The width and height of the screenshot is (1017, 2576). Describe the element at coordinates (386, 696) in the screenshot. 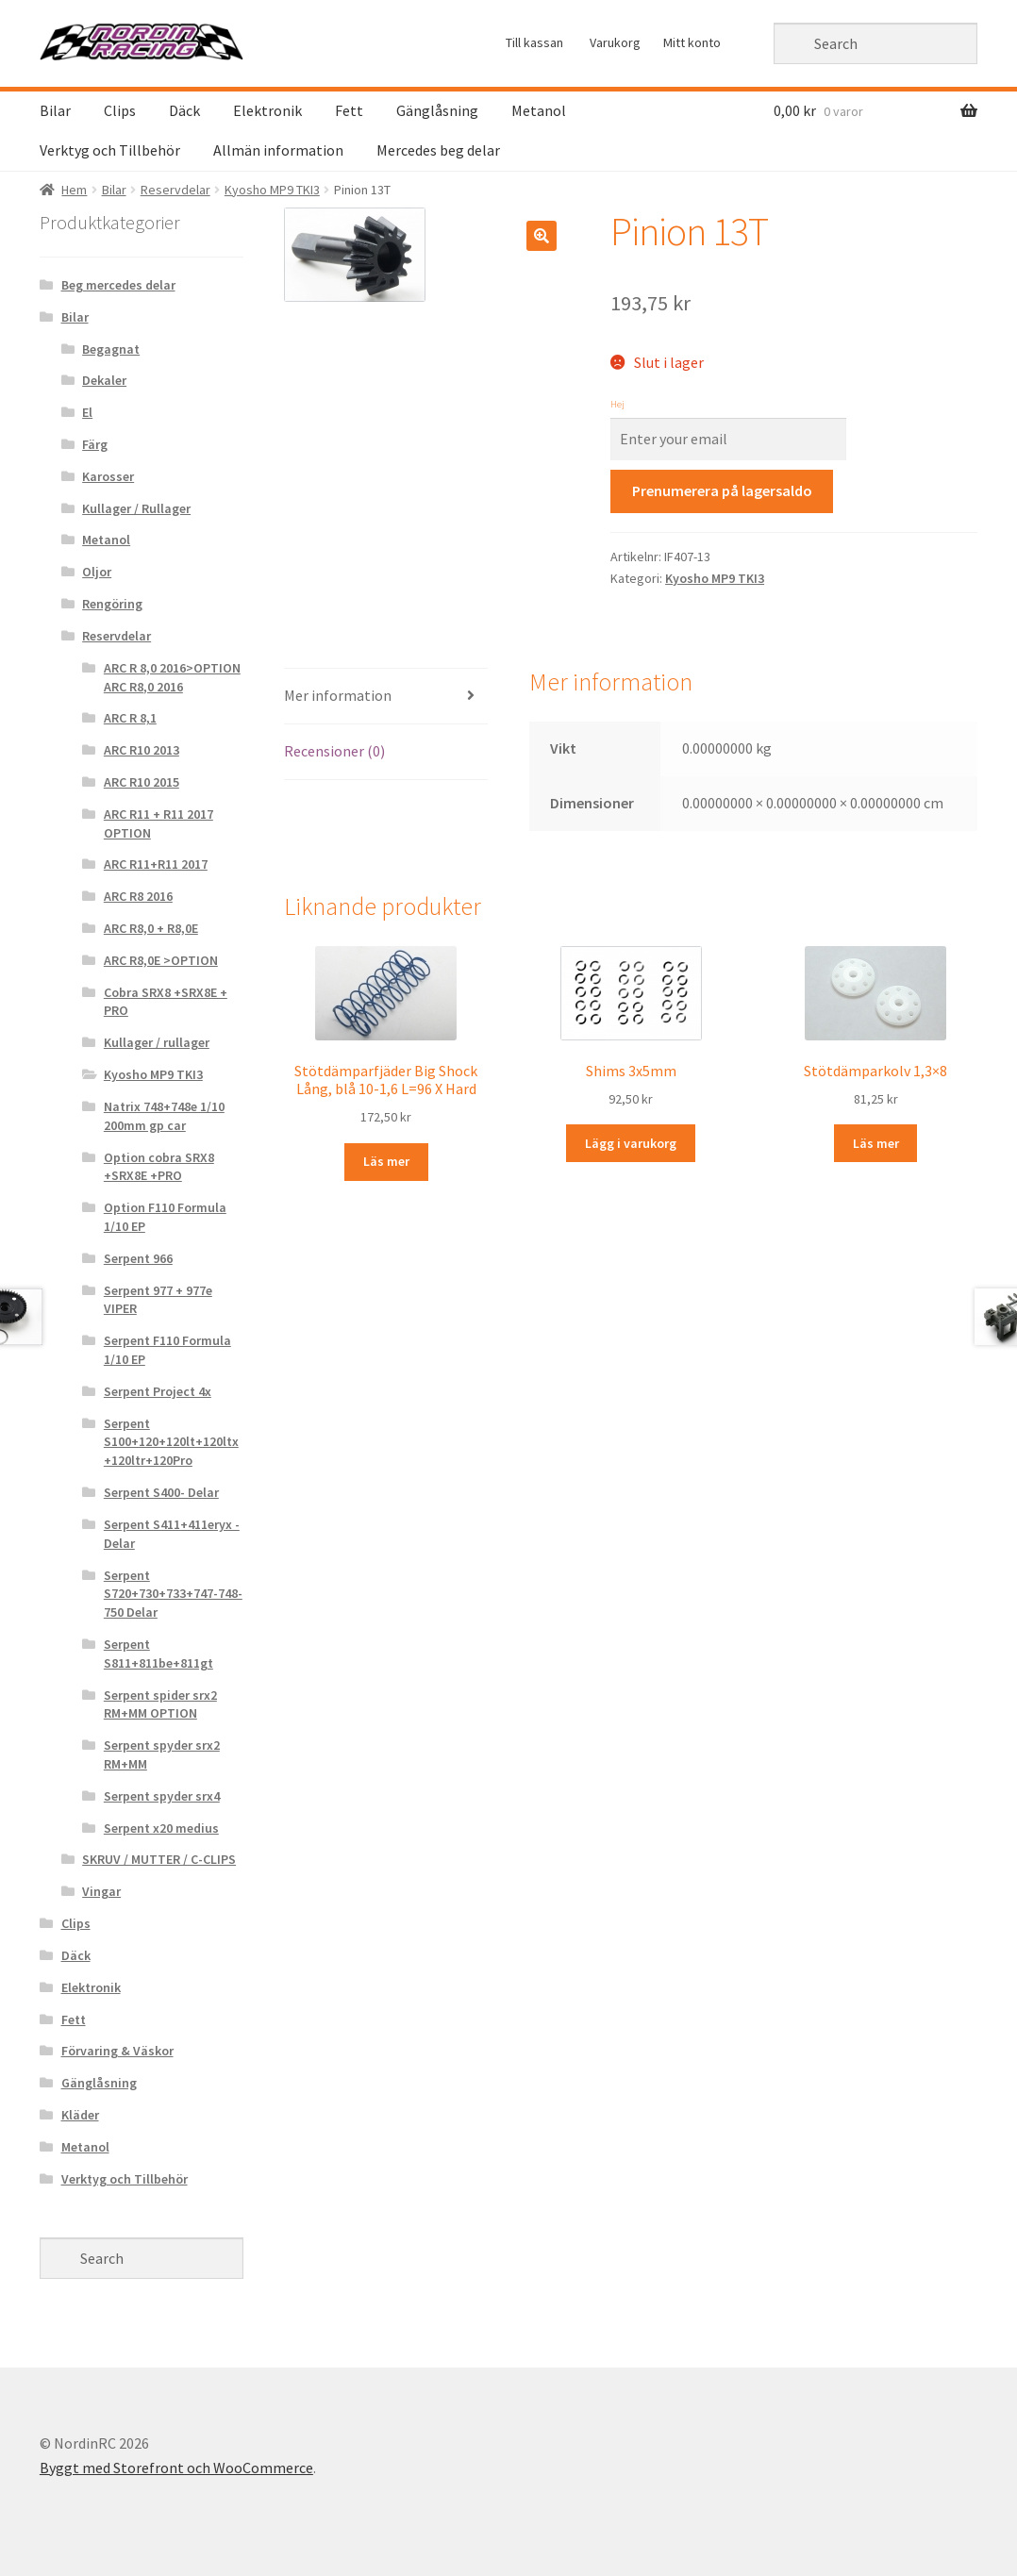

I see `[tab]` at that location.